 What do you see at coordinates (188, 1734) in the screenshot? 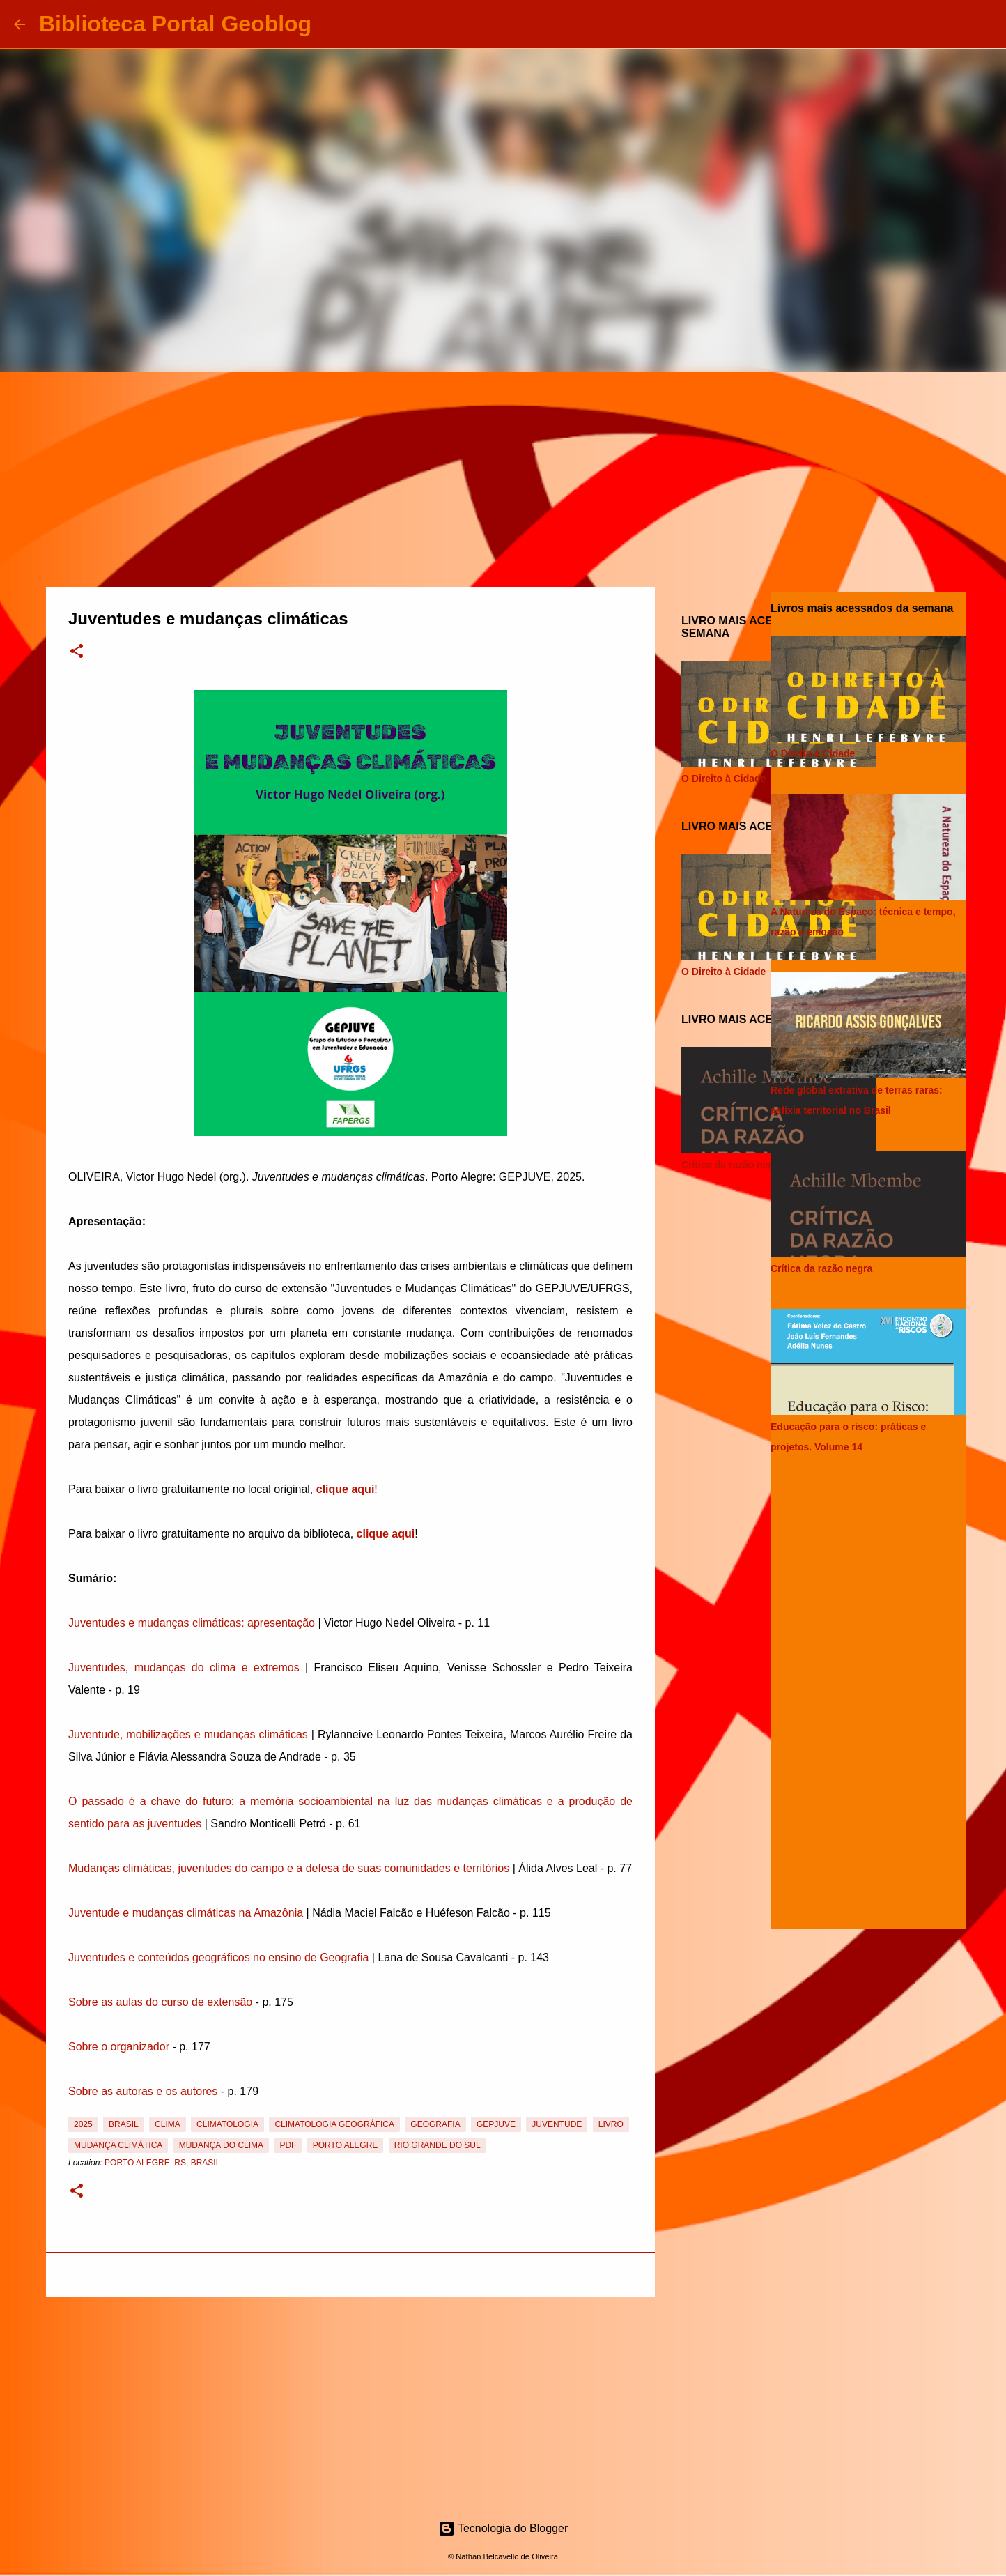
I see `Juventude, mobilizações e mudanças climáticas` at bounding box center [188, 1734].